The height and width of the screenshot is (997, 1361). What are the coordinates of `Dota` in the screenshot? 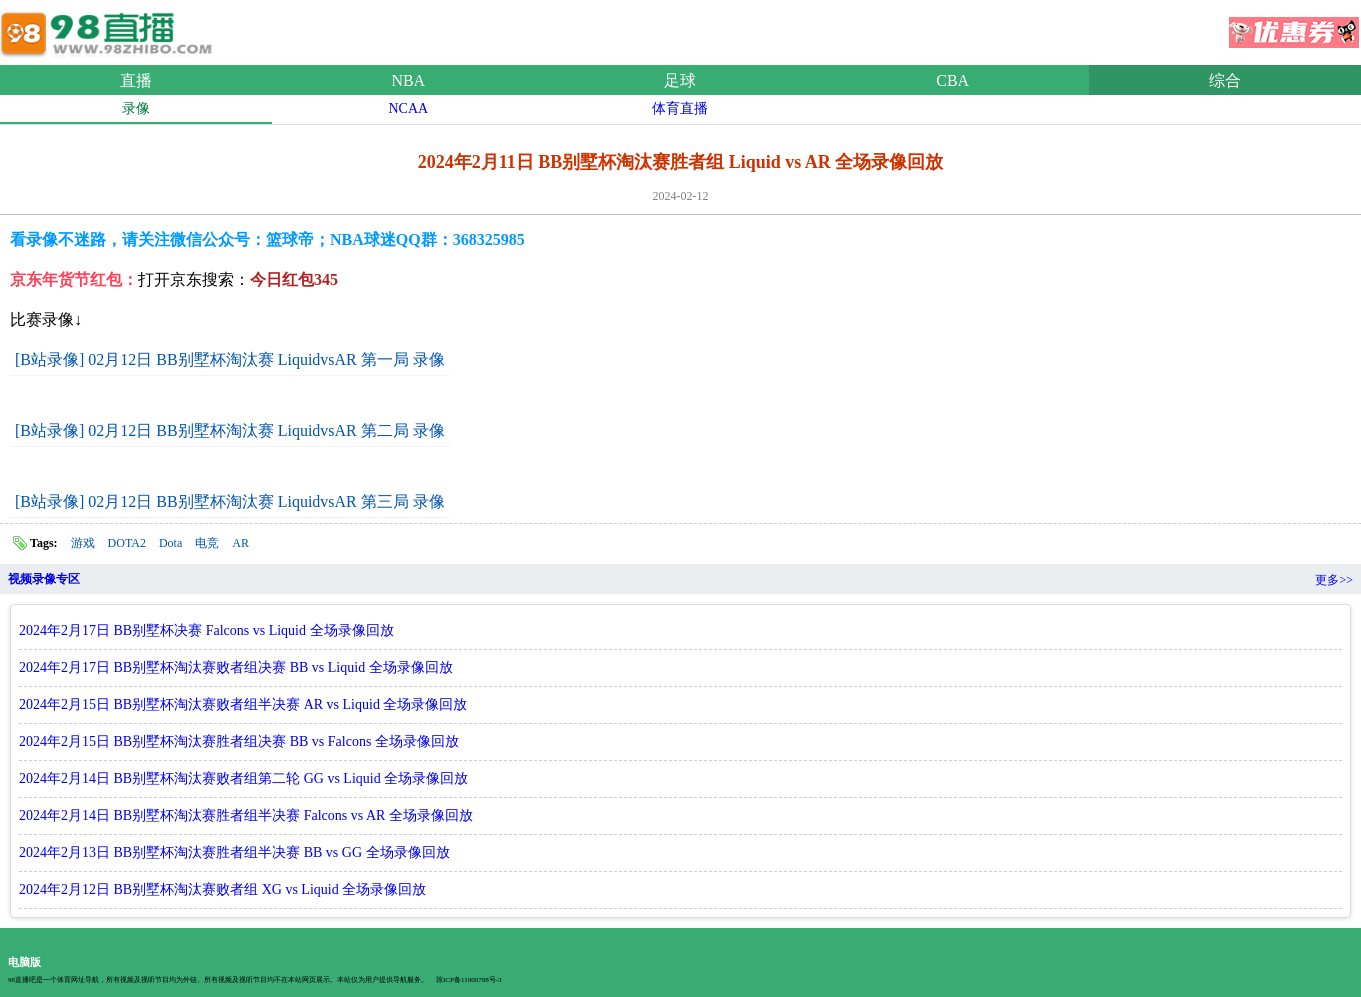 It's located at (170, 543).